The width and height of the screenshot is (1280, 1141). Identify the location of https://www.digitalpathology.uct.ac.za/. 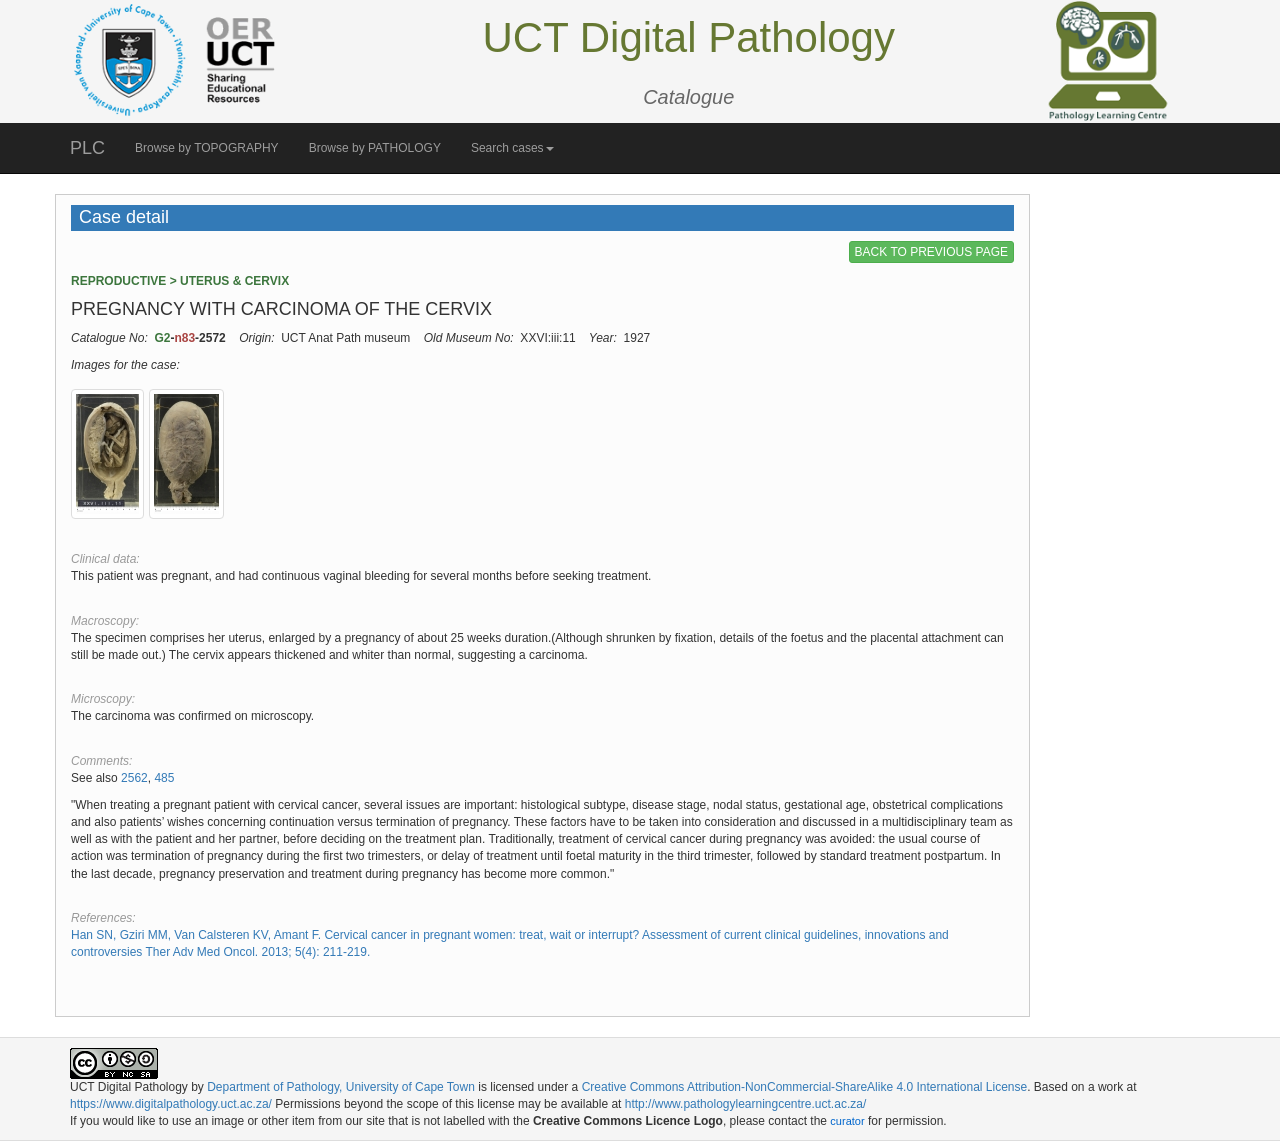
(171, 1104).